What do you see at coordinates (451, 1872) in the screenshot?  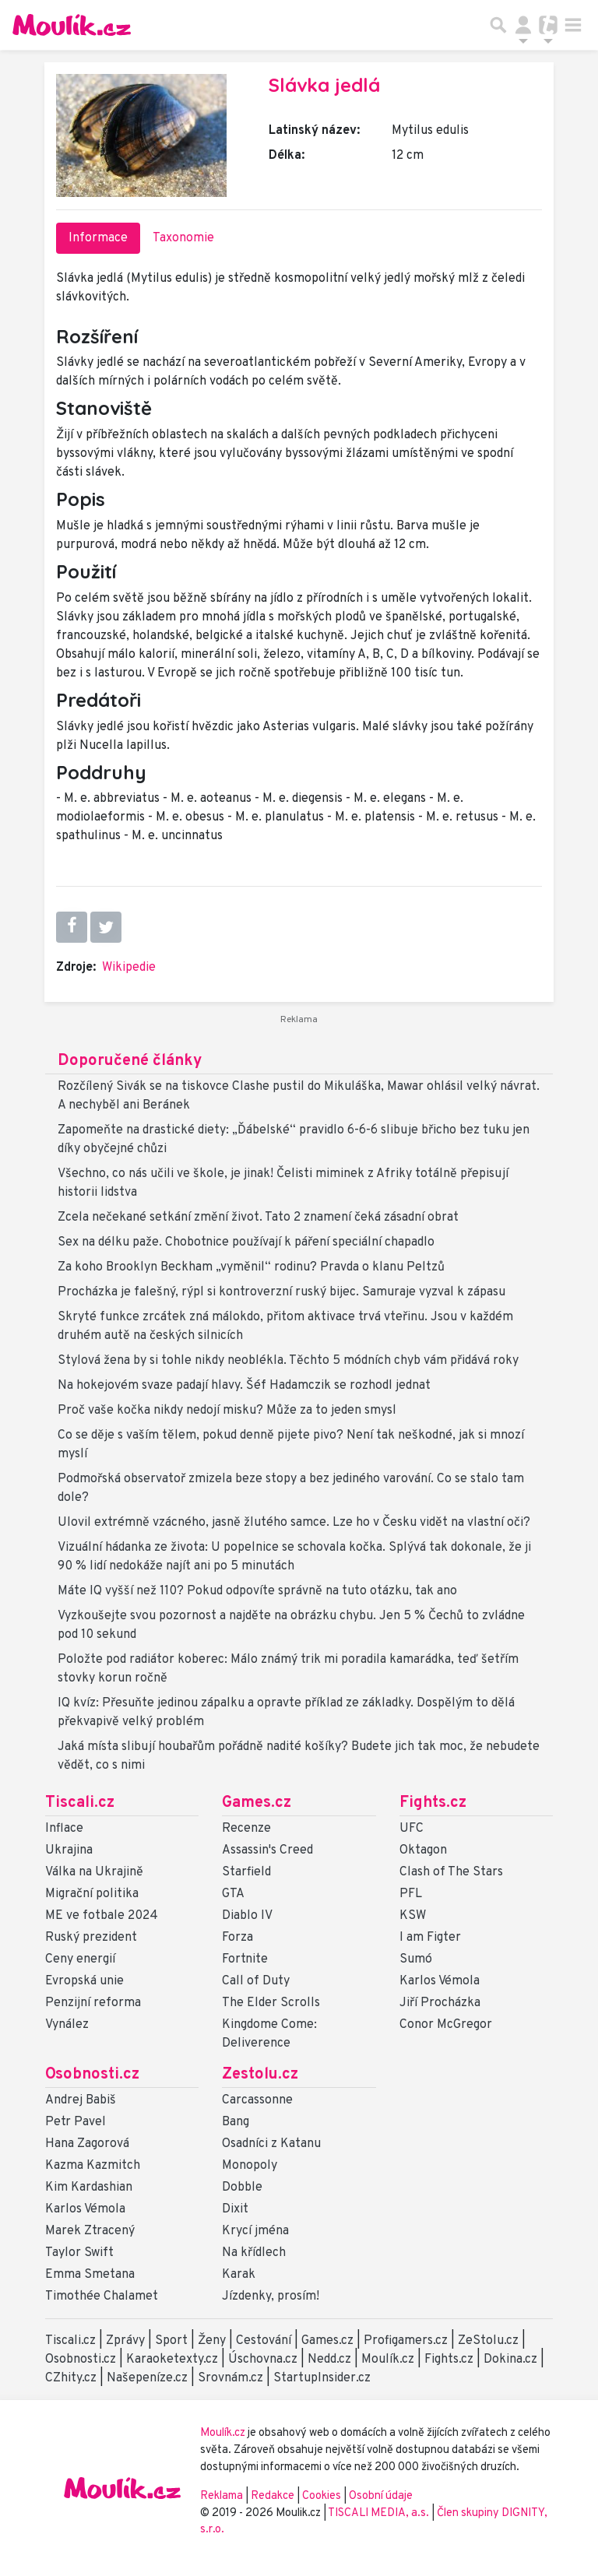 I see `Clash of The Stars` at bounding box center [451, 1872].